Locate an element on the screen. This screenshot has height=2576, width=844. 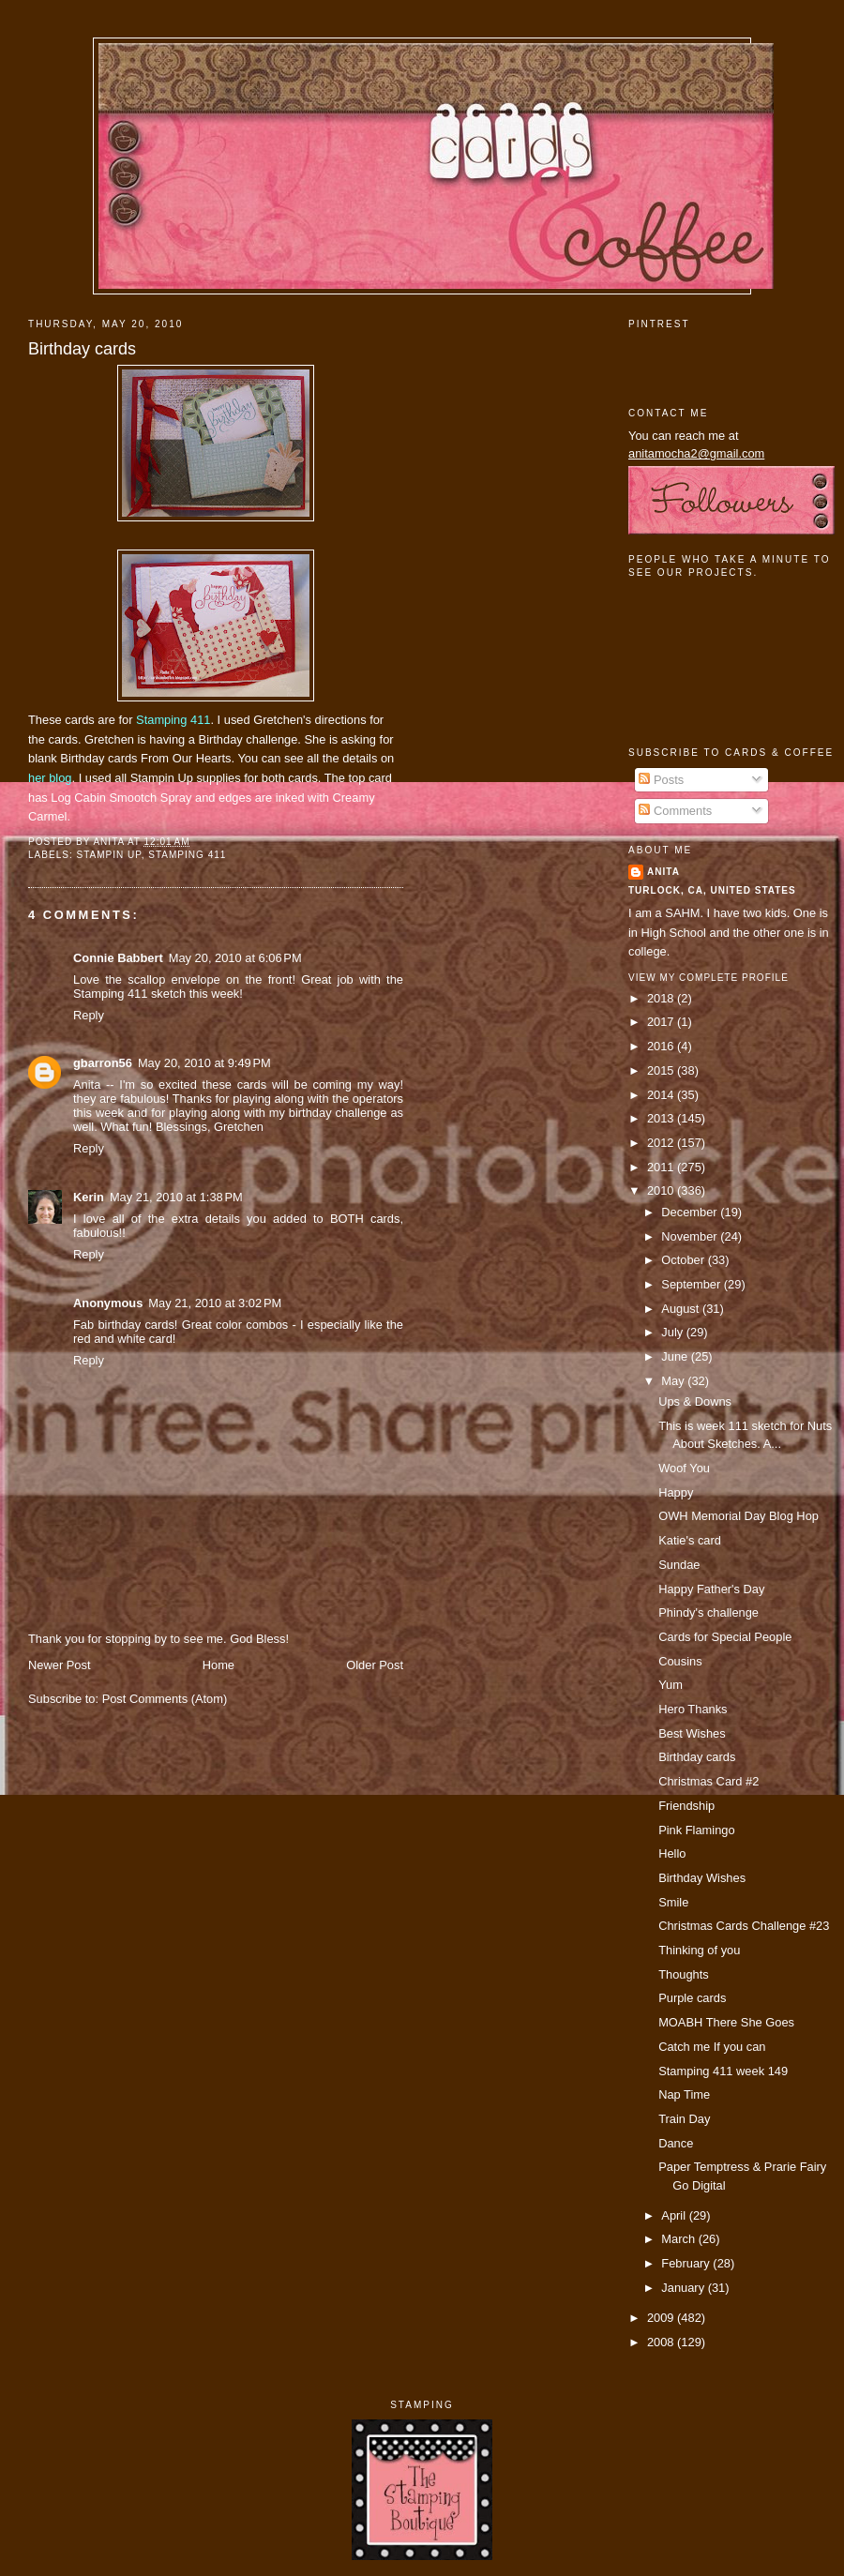
Sundae is located at coordinates (679, 1565).